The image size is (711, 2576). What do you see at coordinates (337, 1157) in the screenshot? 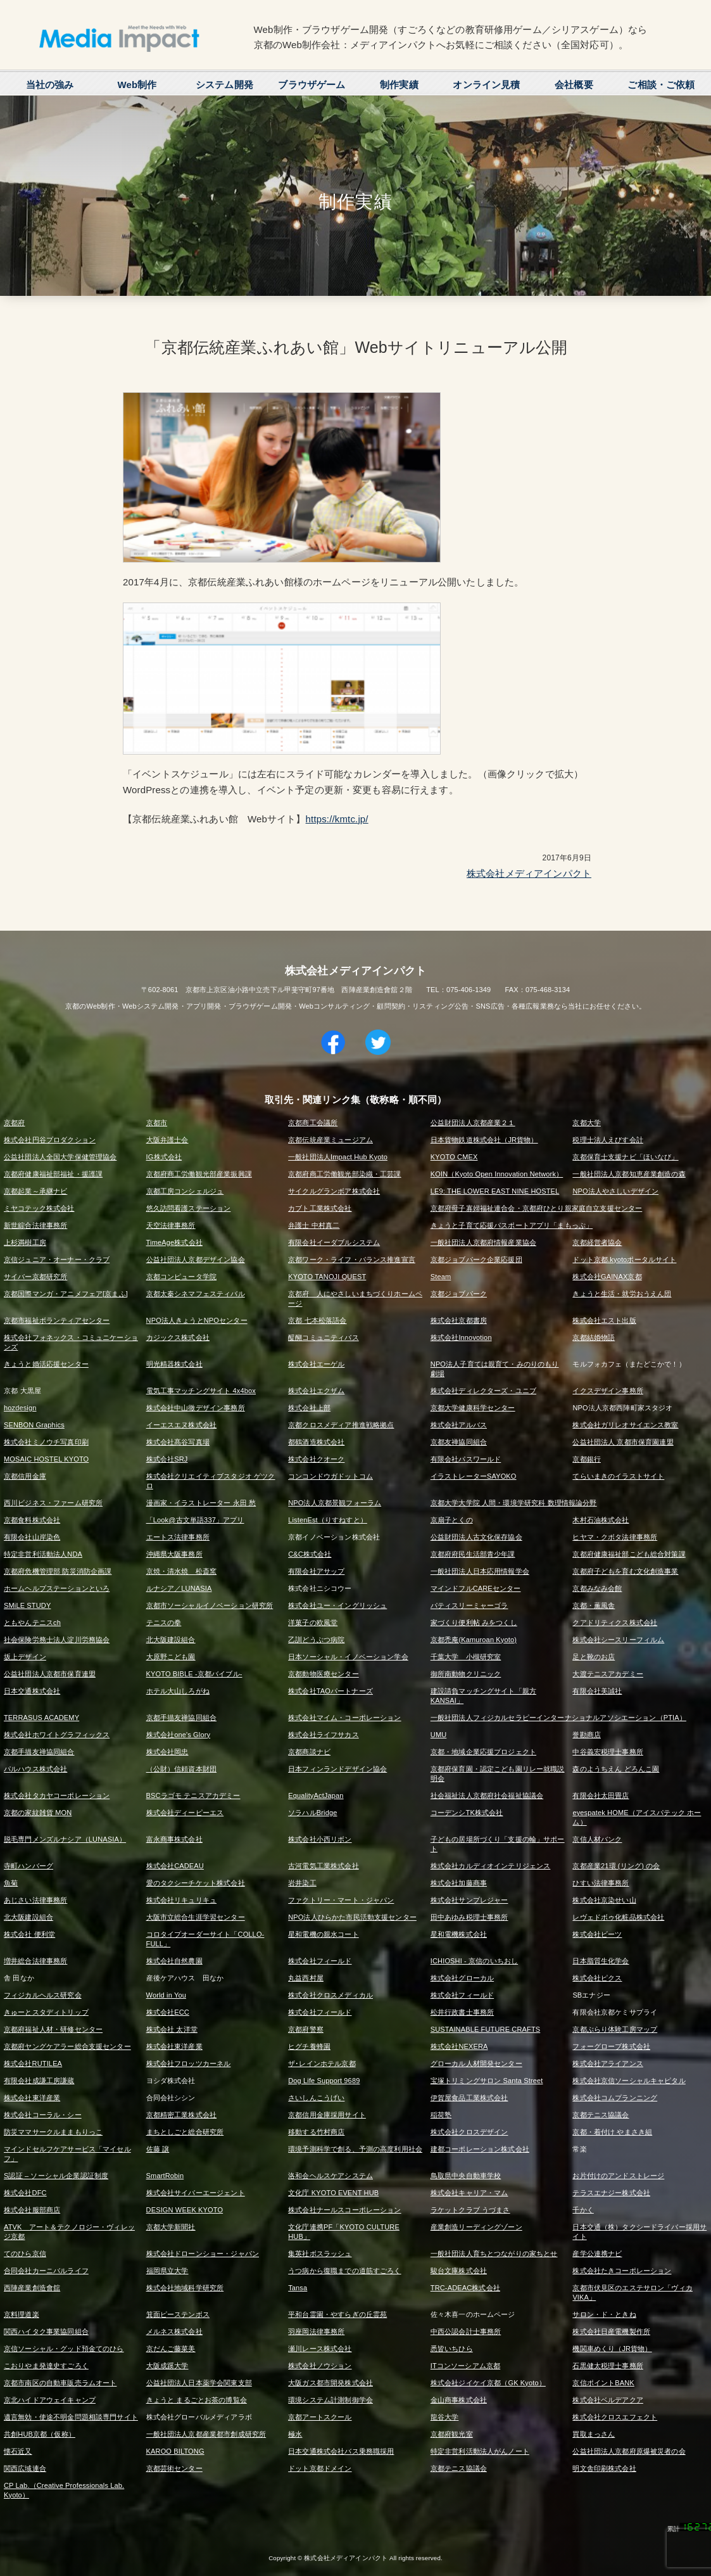
I see `一般社団法人Impact Hub Kyoto` at bounding box center [337, 1157].